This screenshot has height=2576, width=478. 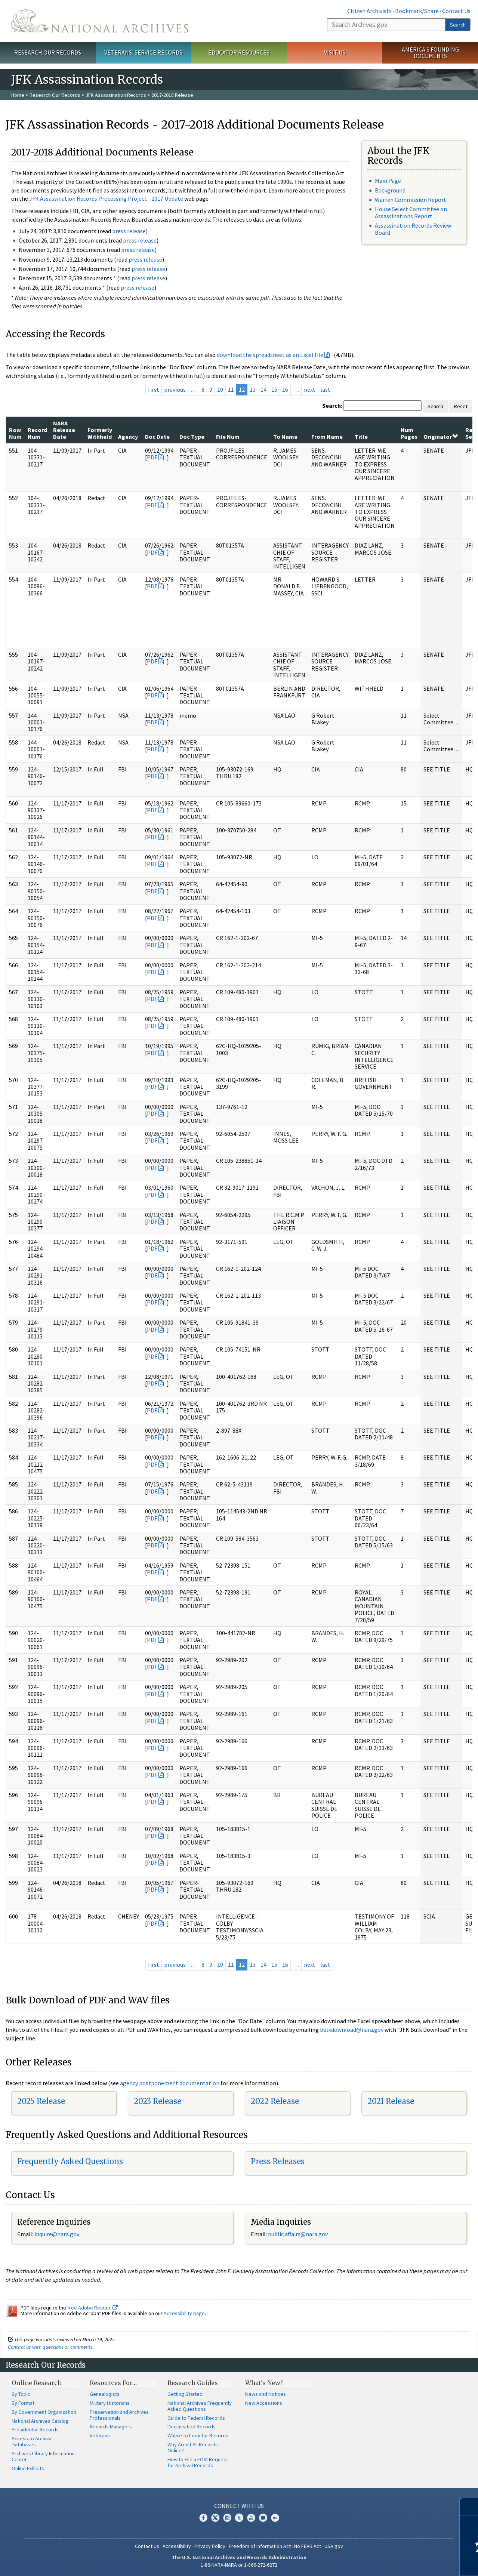 I want to click on Genealogists, so click(x=105, y=2394).